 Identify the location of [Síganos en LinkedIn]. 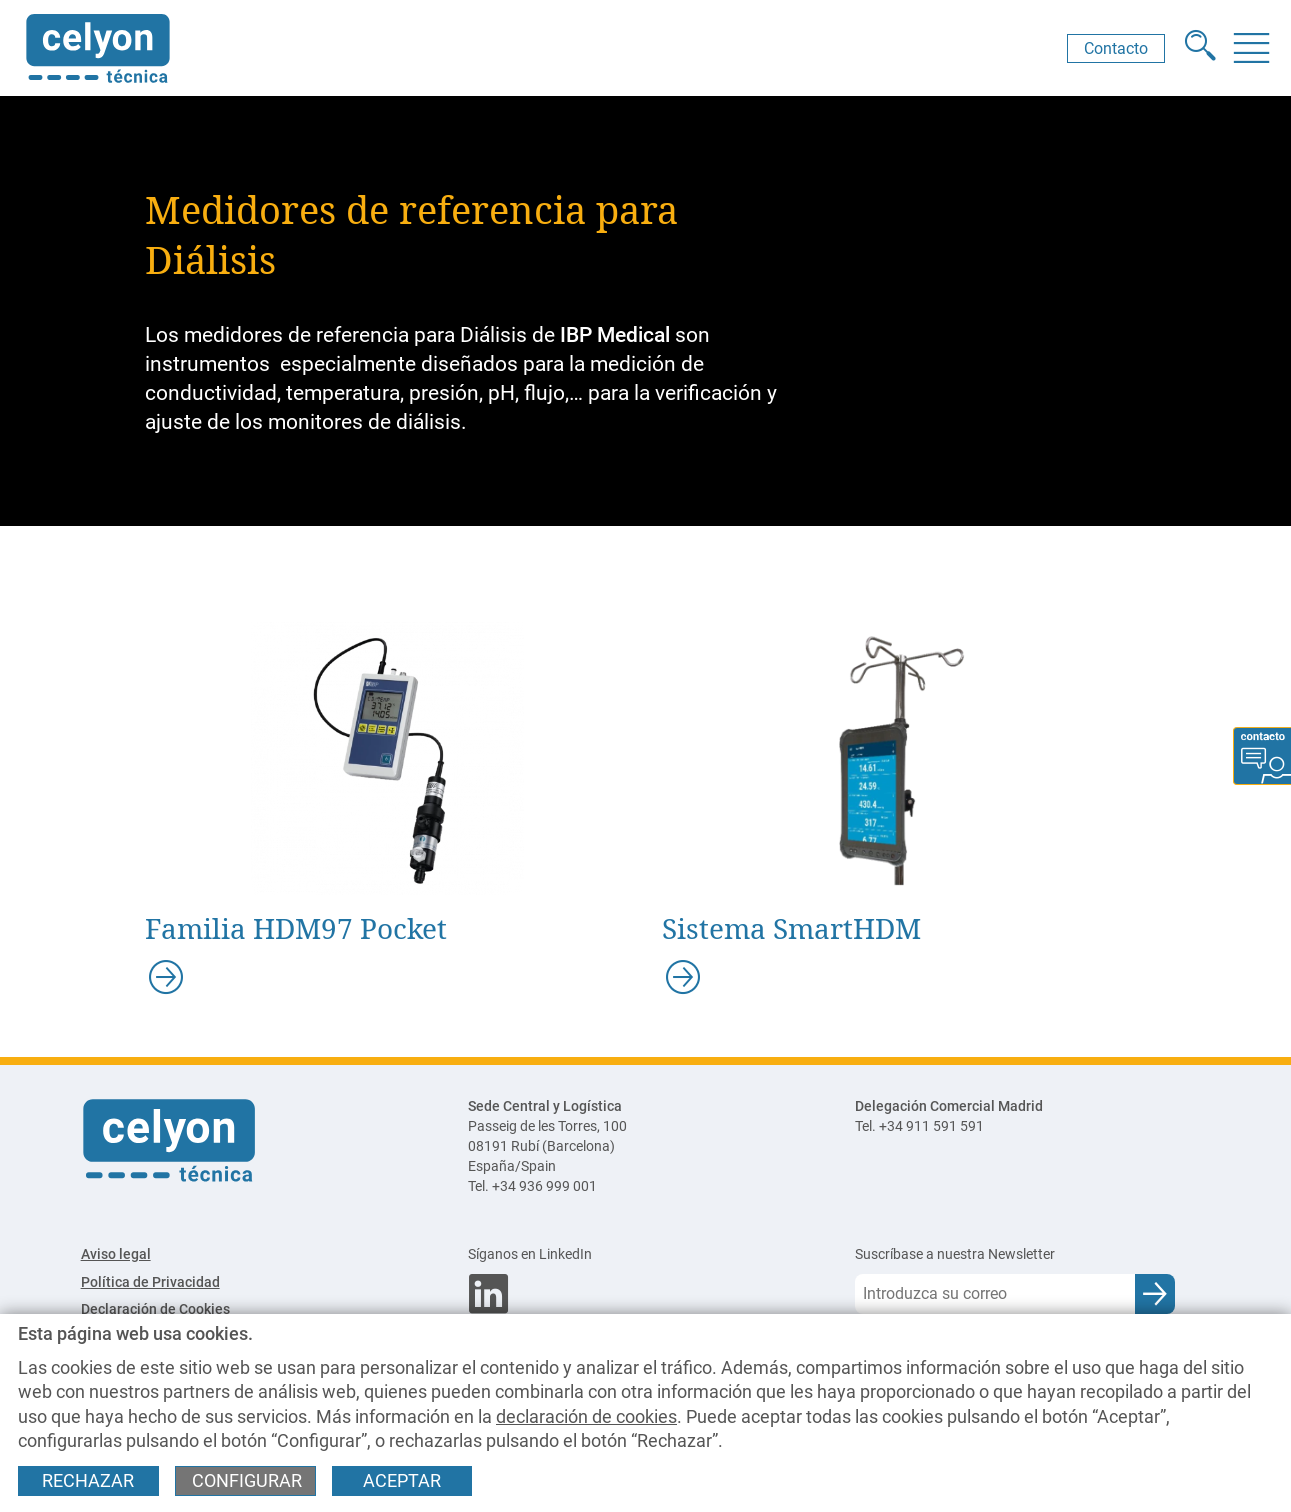
(645, 1255).